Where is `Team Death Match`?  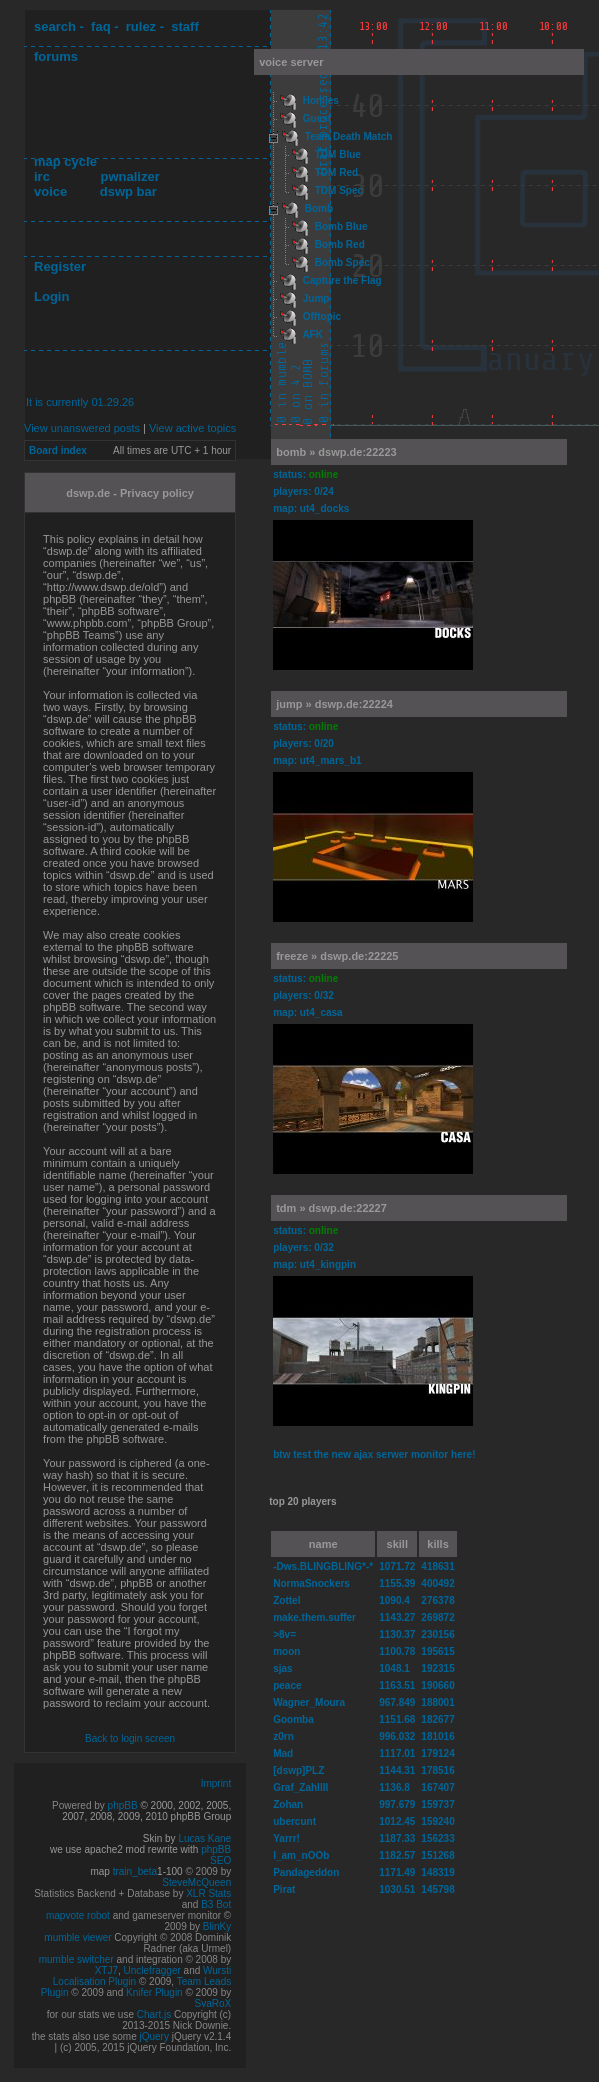 Team Death Match is located at coordinates (349, 136).